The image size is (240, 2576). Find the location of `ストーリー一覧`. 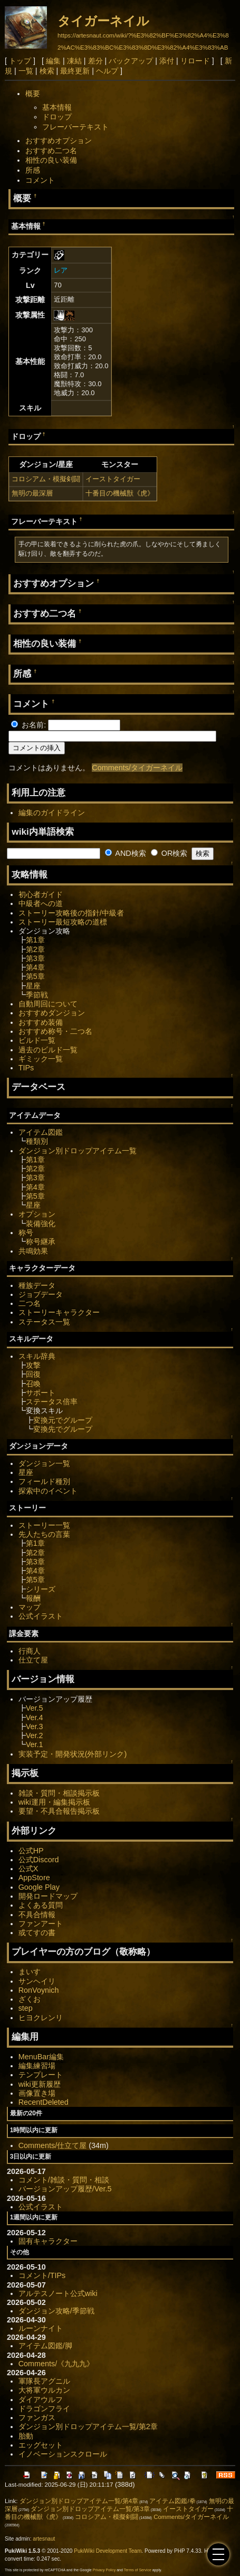

ストーリー一覧 is located at coordinates (44, 1525).